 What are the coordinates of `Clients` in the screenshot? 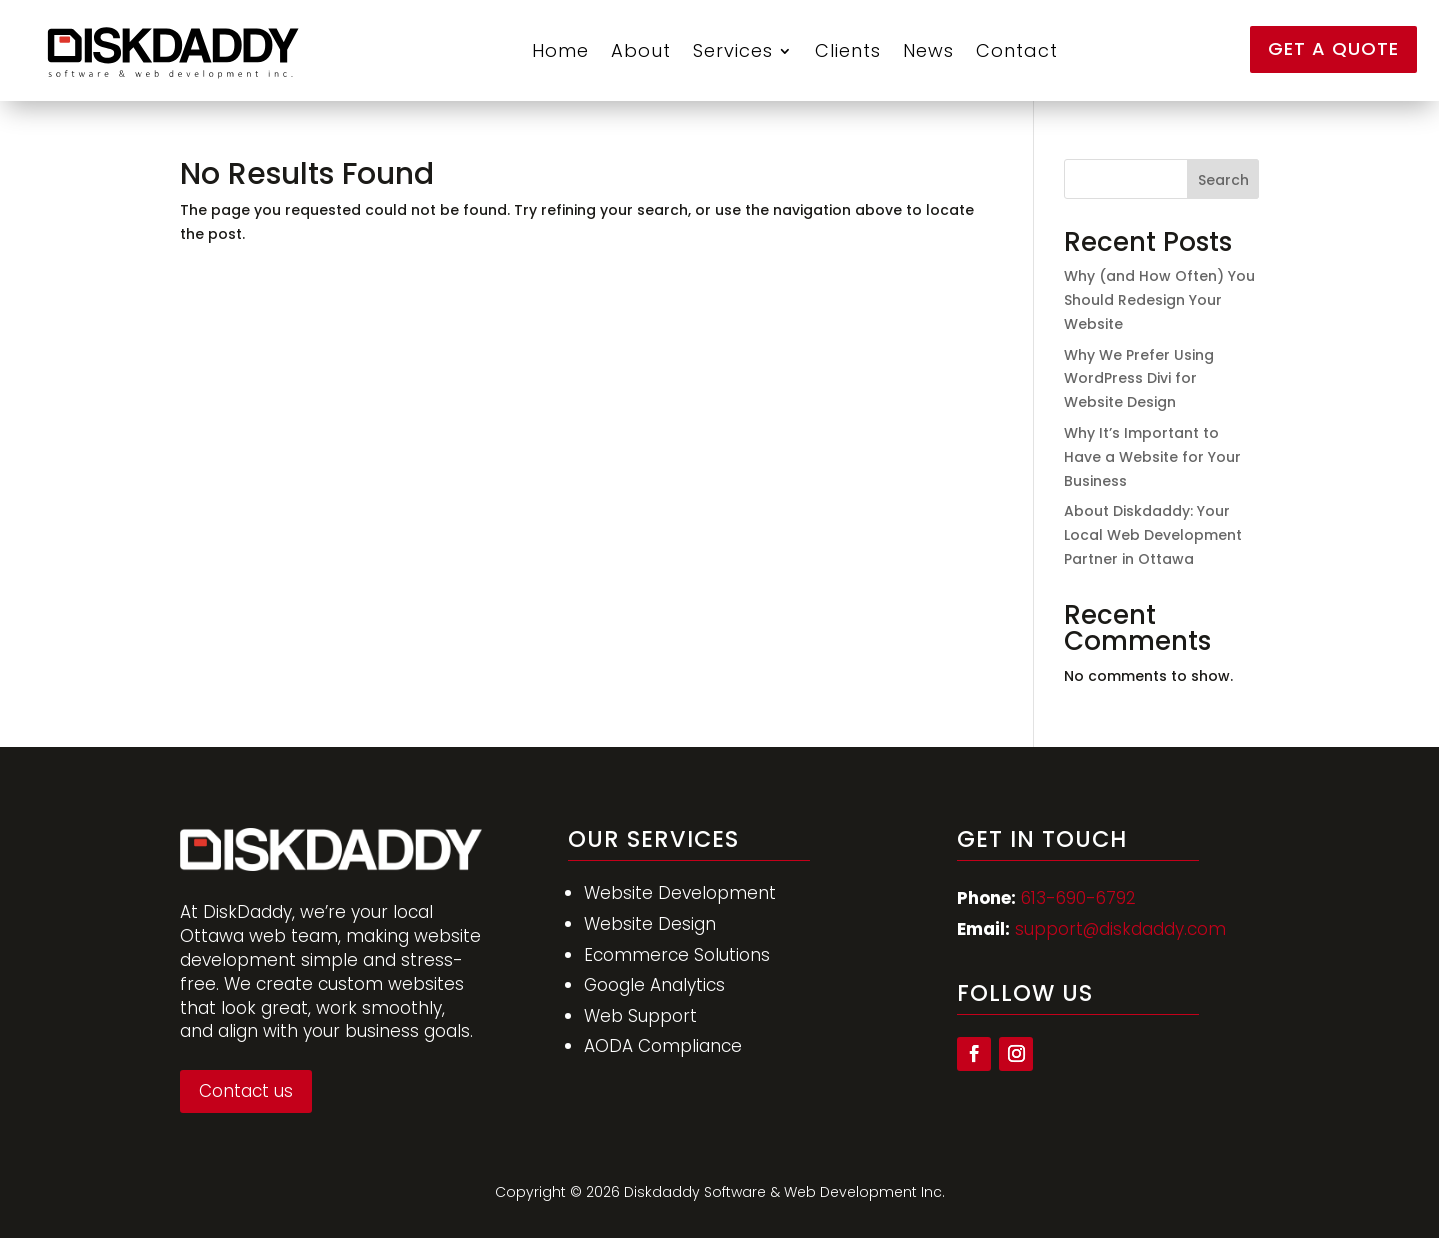 It's located at (848, 50).